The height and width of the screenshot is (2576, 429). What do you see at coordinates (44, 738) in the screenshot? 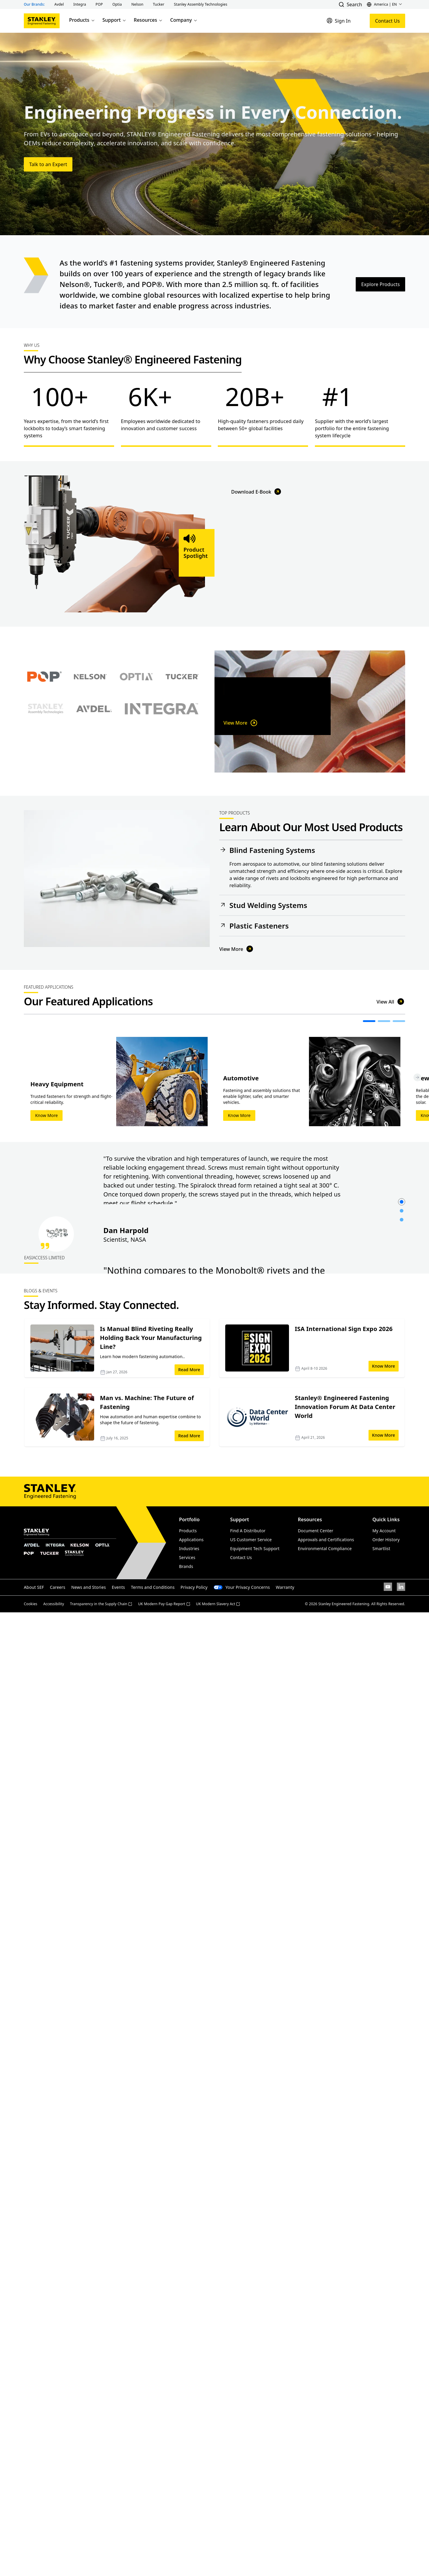
I see `[Select POP brand]` at bounding box center [44, 738].